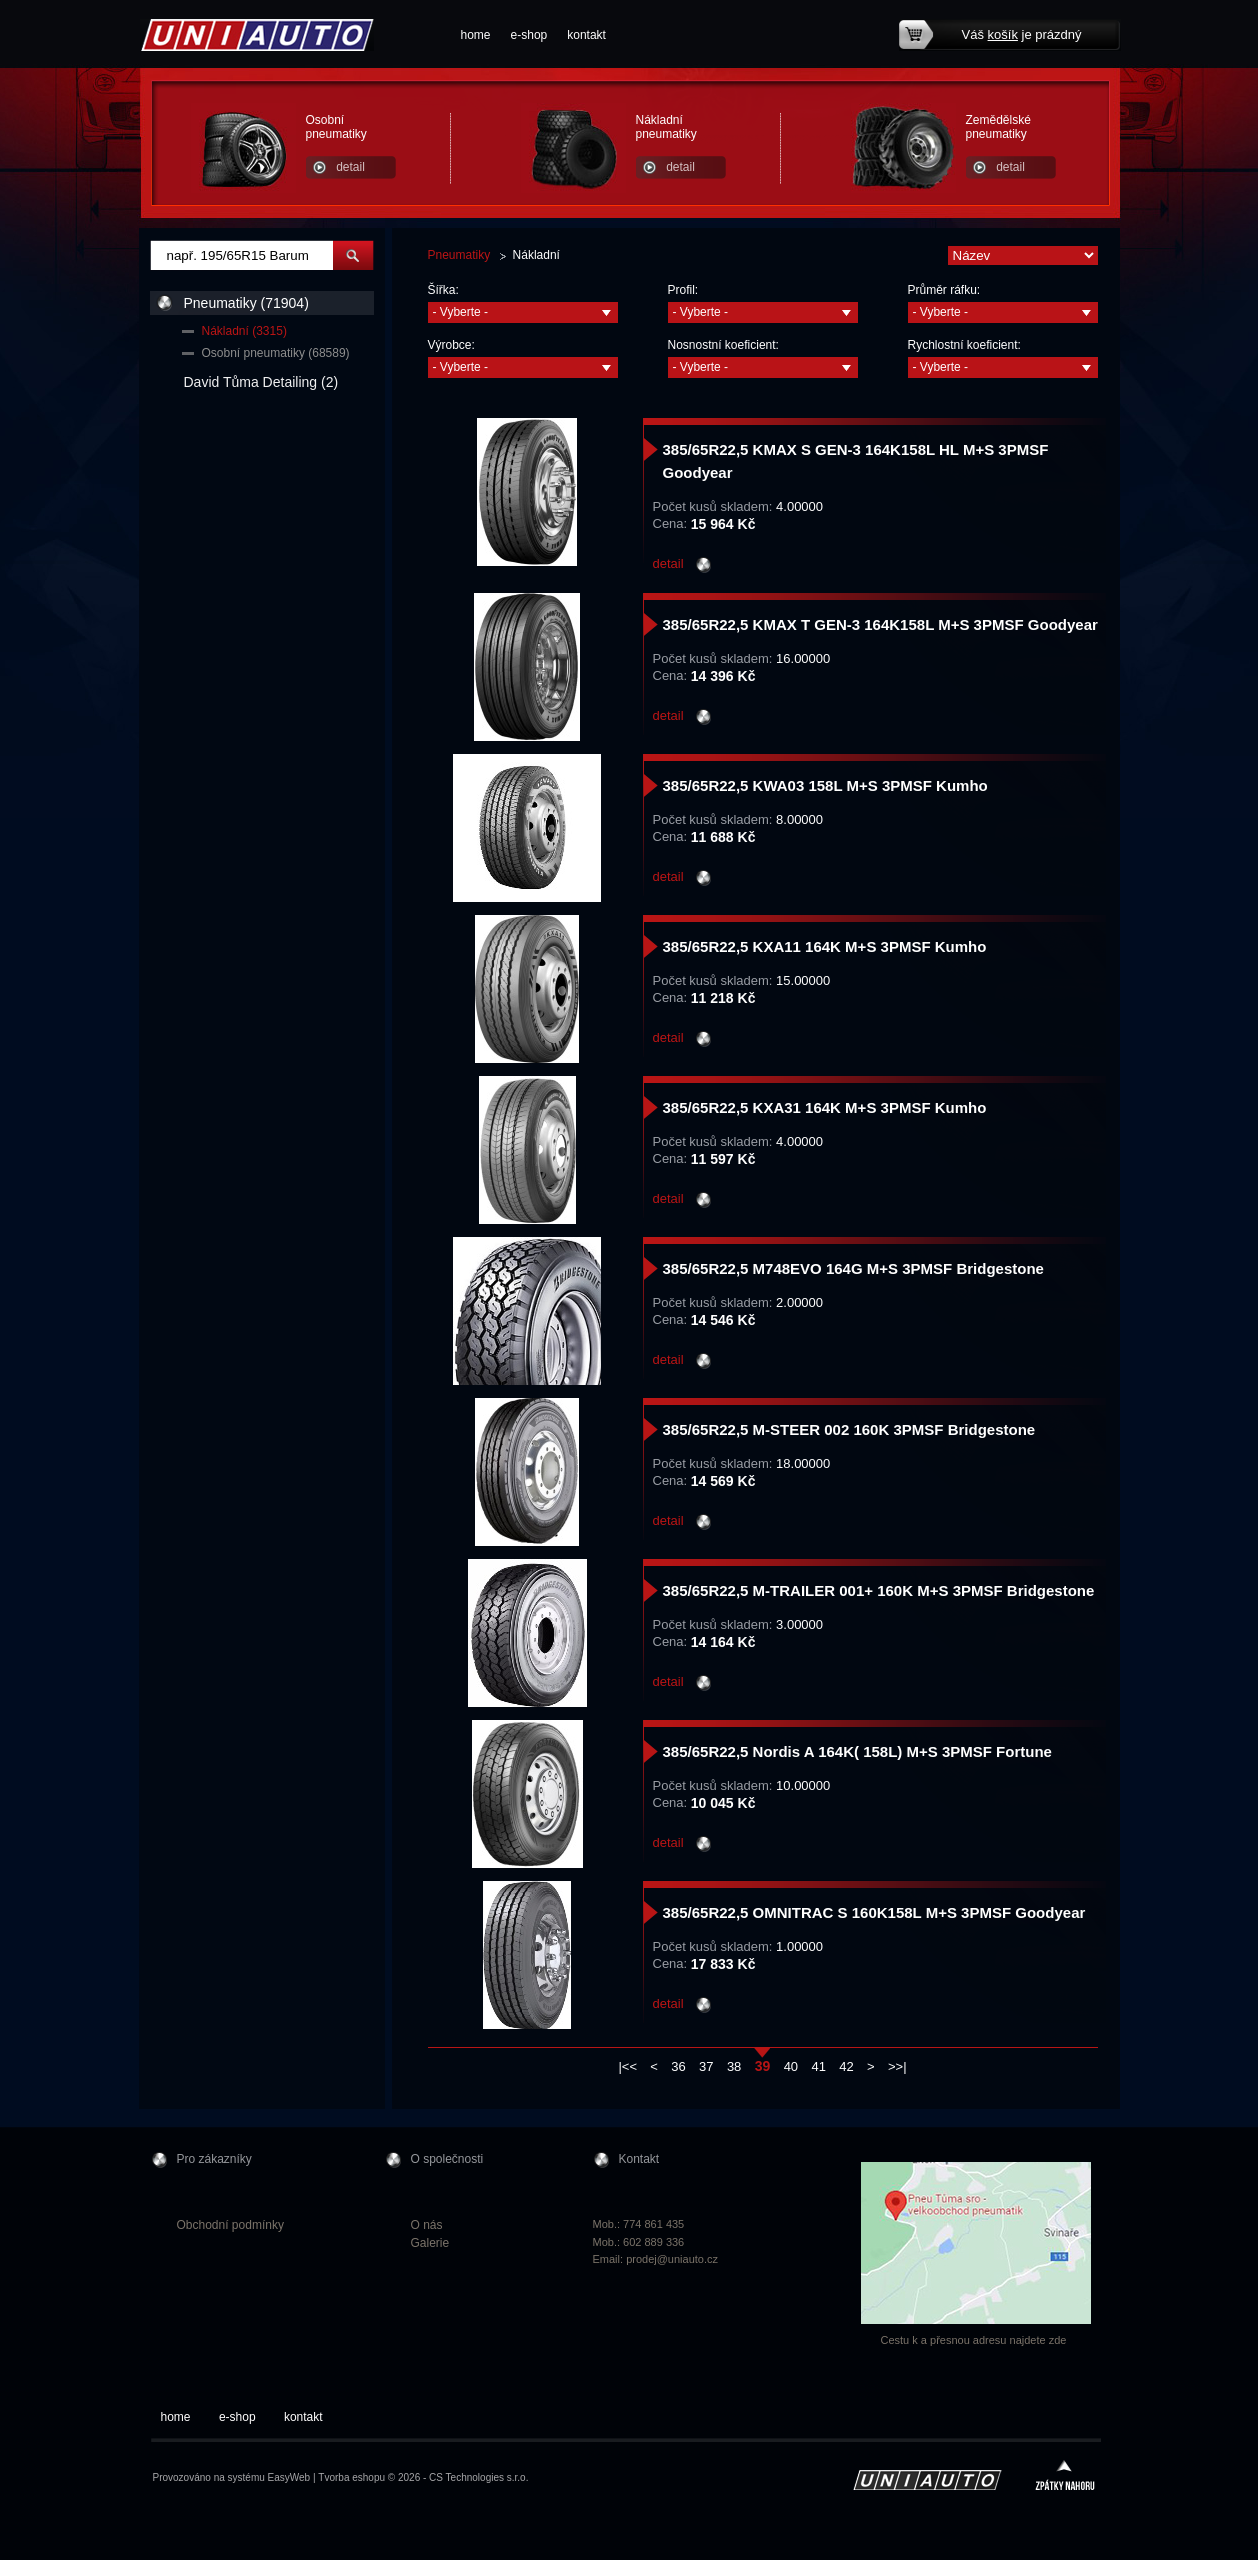 The width and height of the screenshot is (1258, 2560). What do you see at coordinates (244, 331) in the screenshot?
I see `Nákladní (3315)` at bounding box center [244, 331].